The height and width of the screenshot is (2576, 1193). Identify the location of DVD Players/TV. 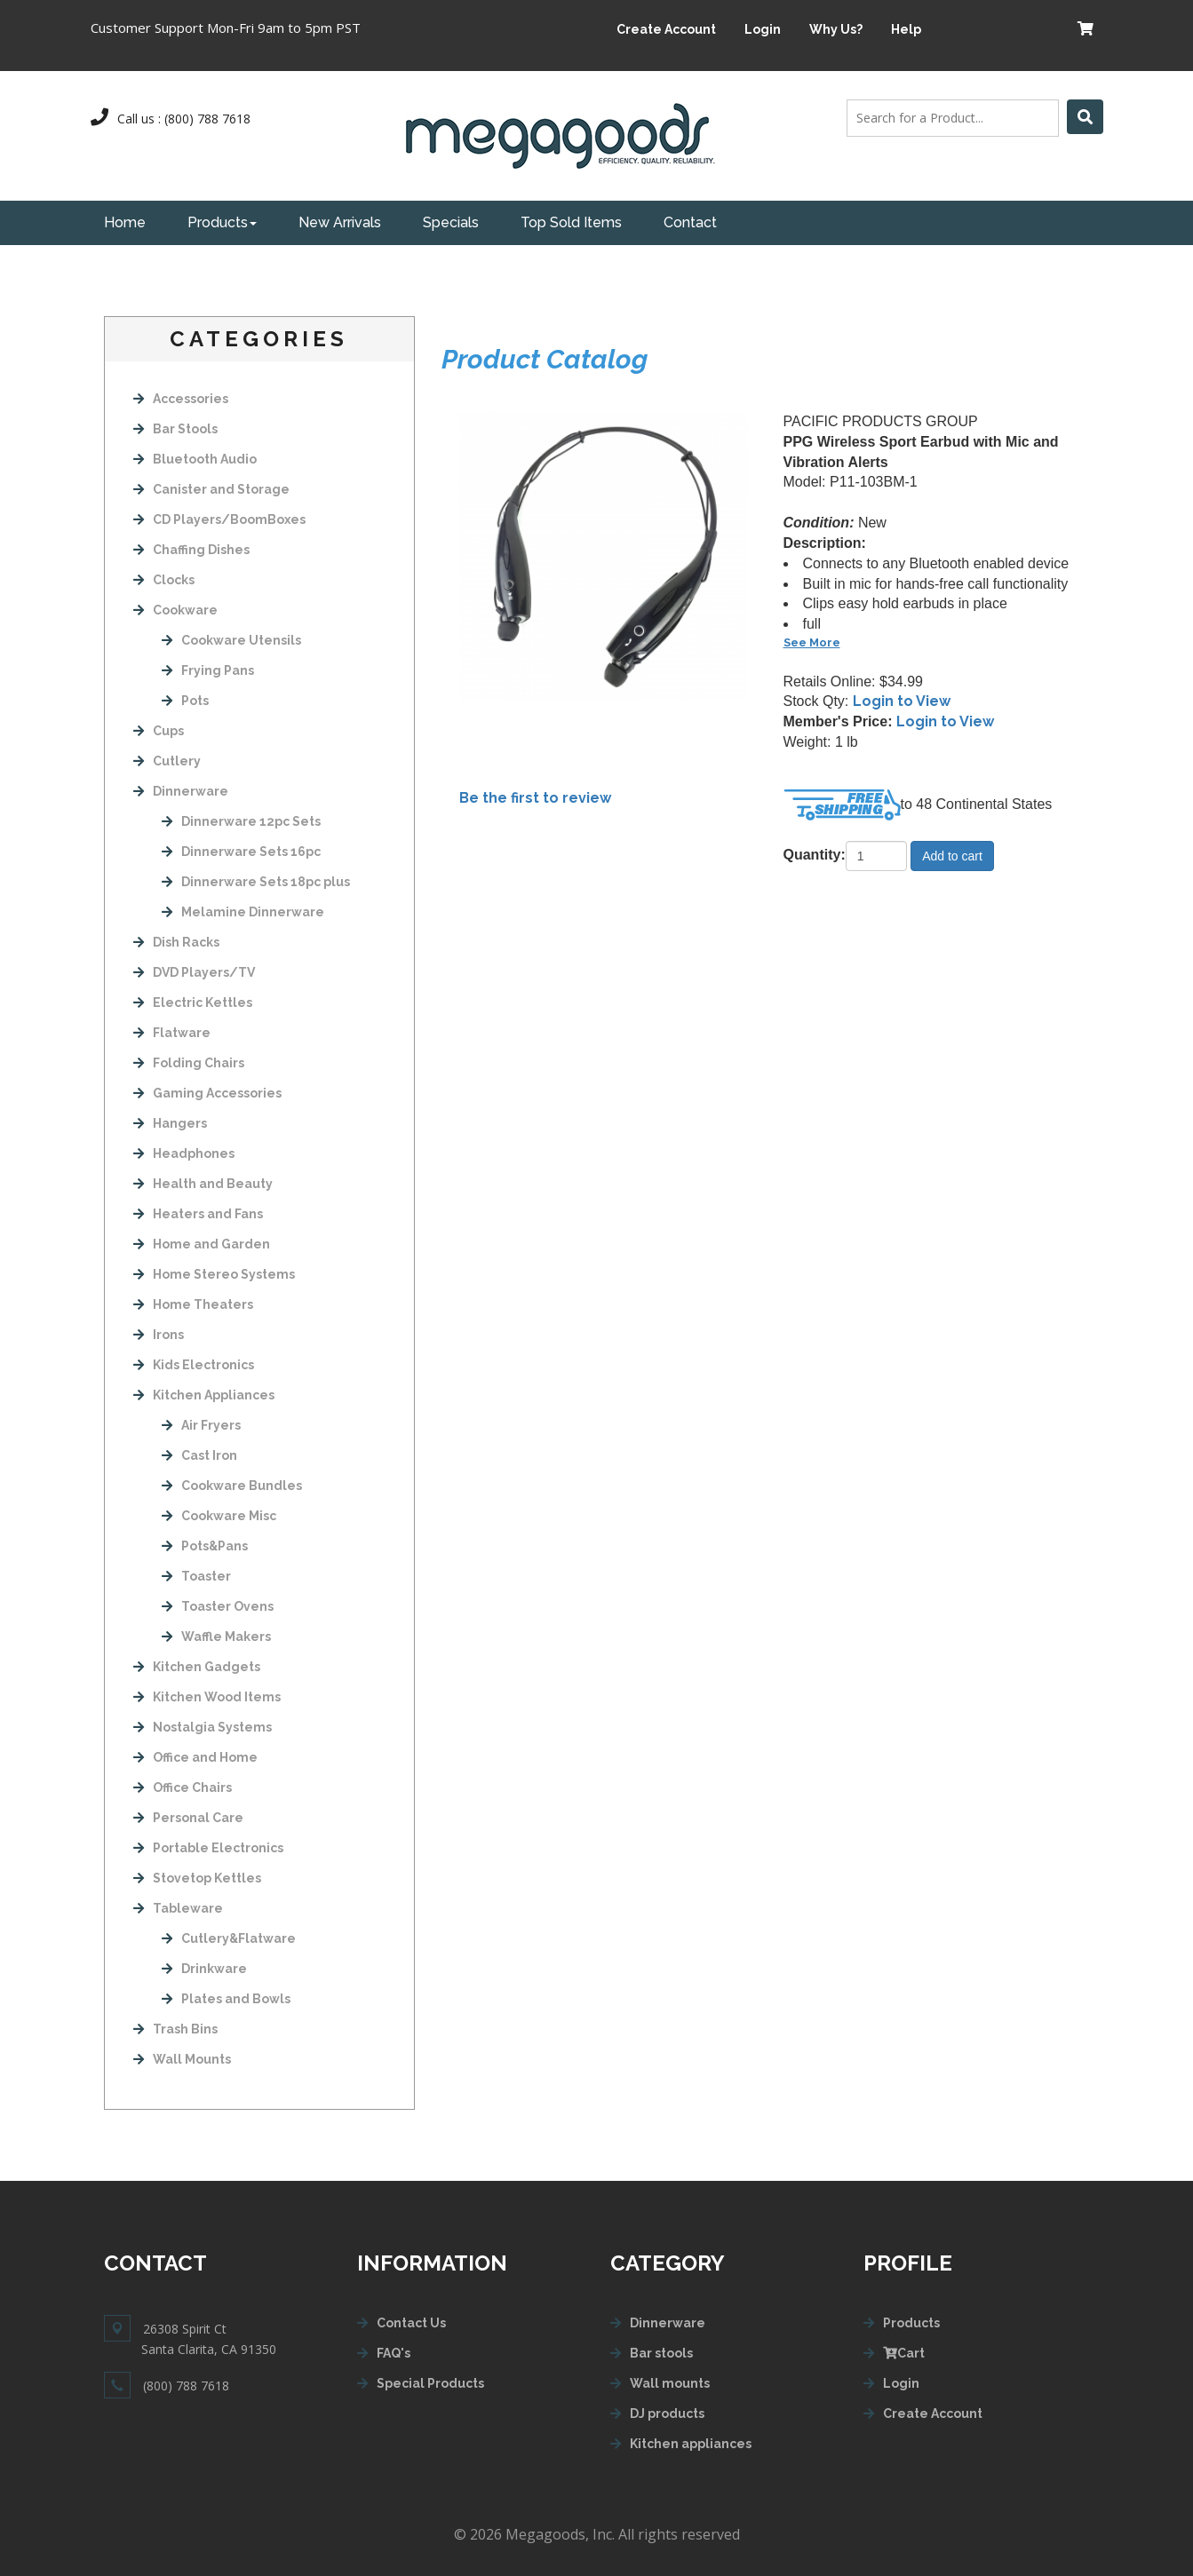
(194, 972).